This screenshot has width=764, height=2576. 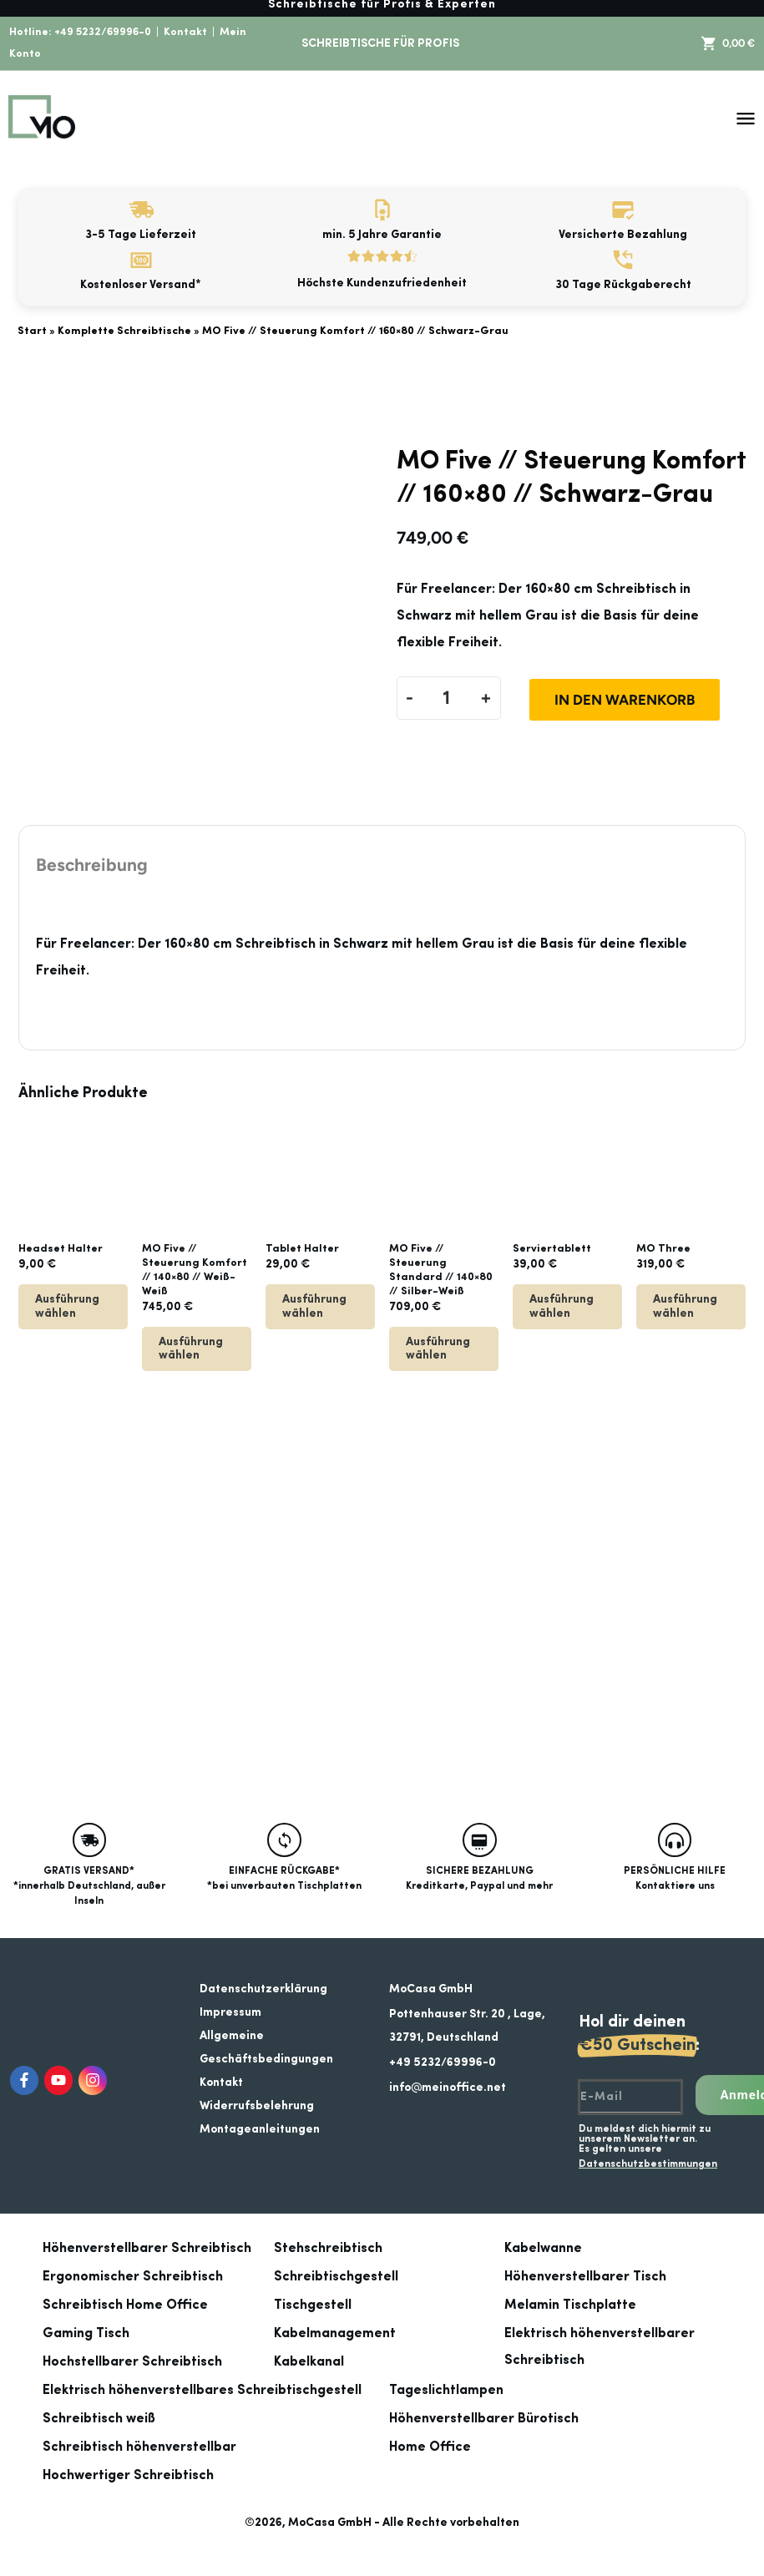 I want to click on Montageanleitungen, so click(x=260, y=2129).